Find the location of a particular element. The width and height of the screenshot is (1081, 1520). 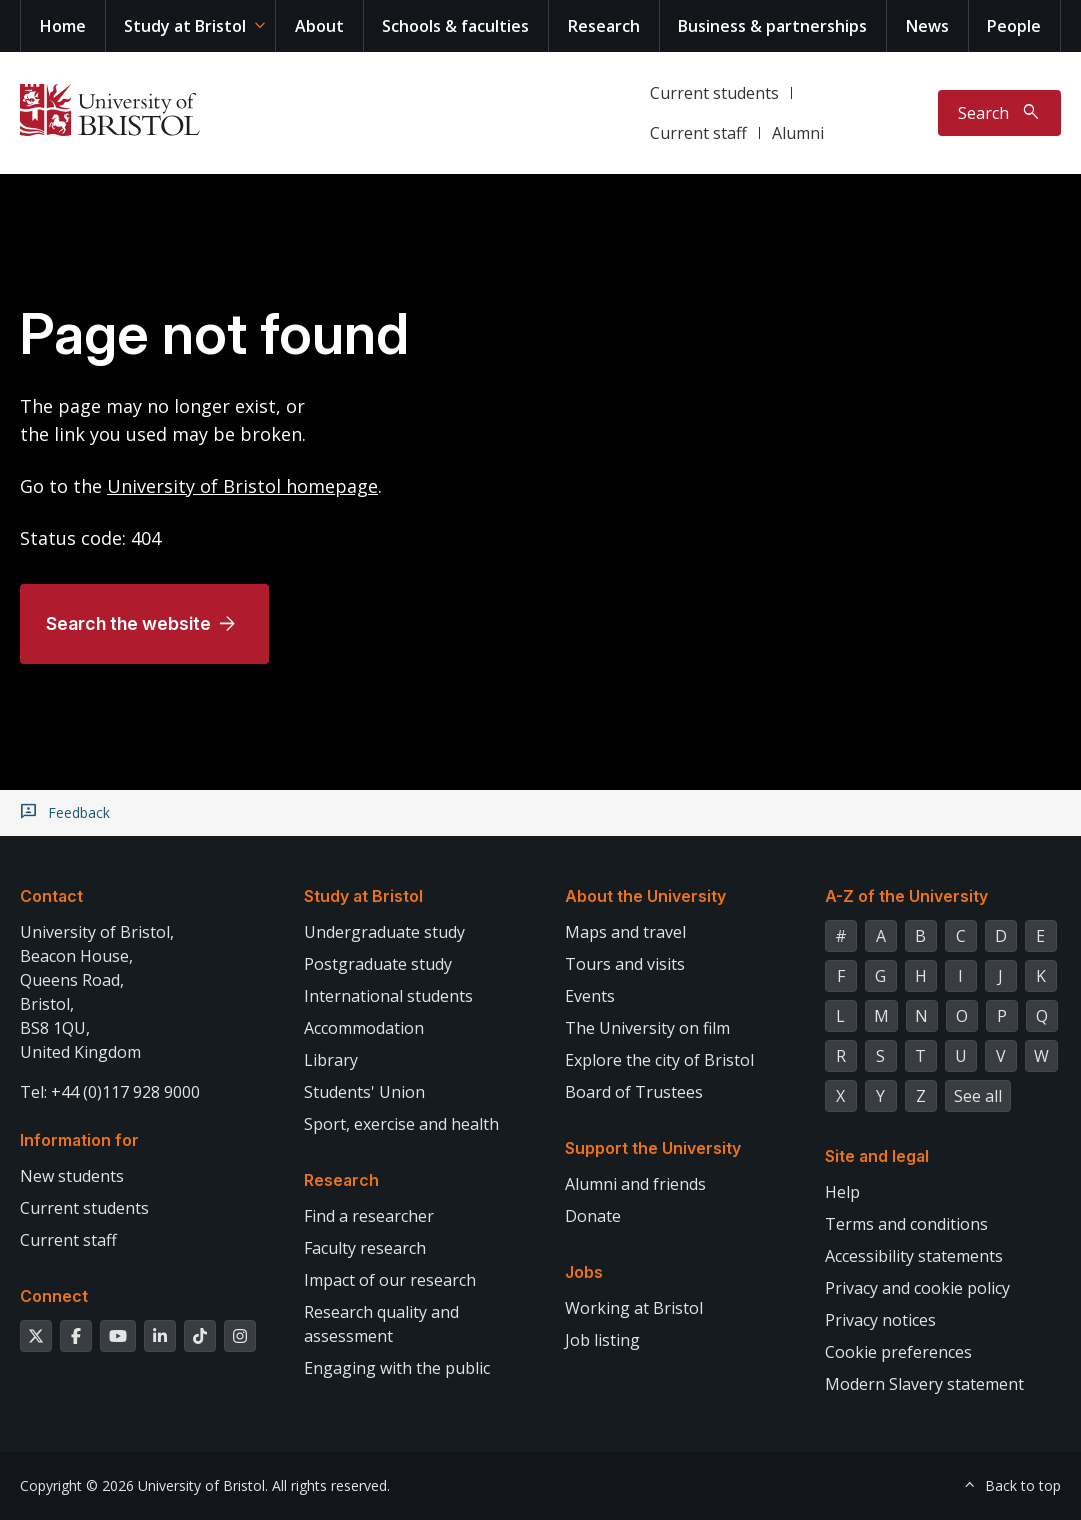

Terms and conditions is located at coordinates (906, 1224).